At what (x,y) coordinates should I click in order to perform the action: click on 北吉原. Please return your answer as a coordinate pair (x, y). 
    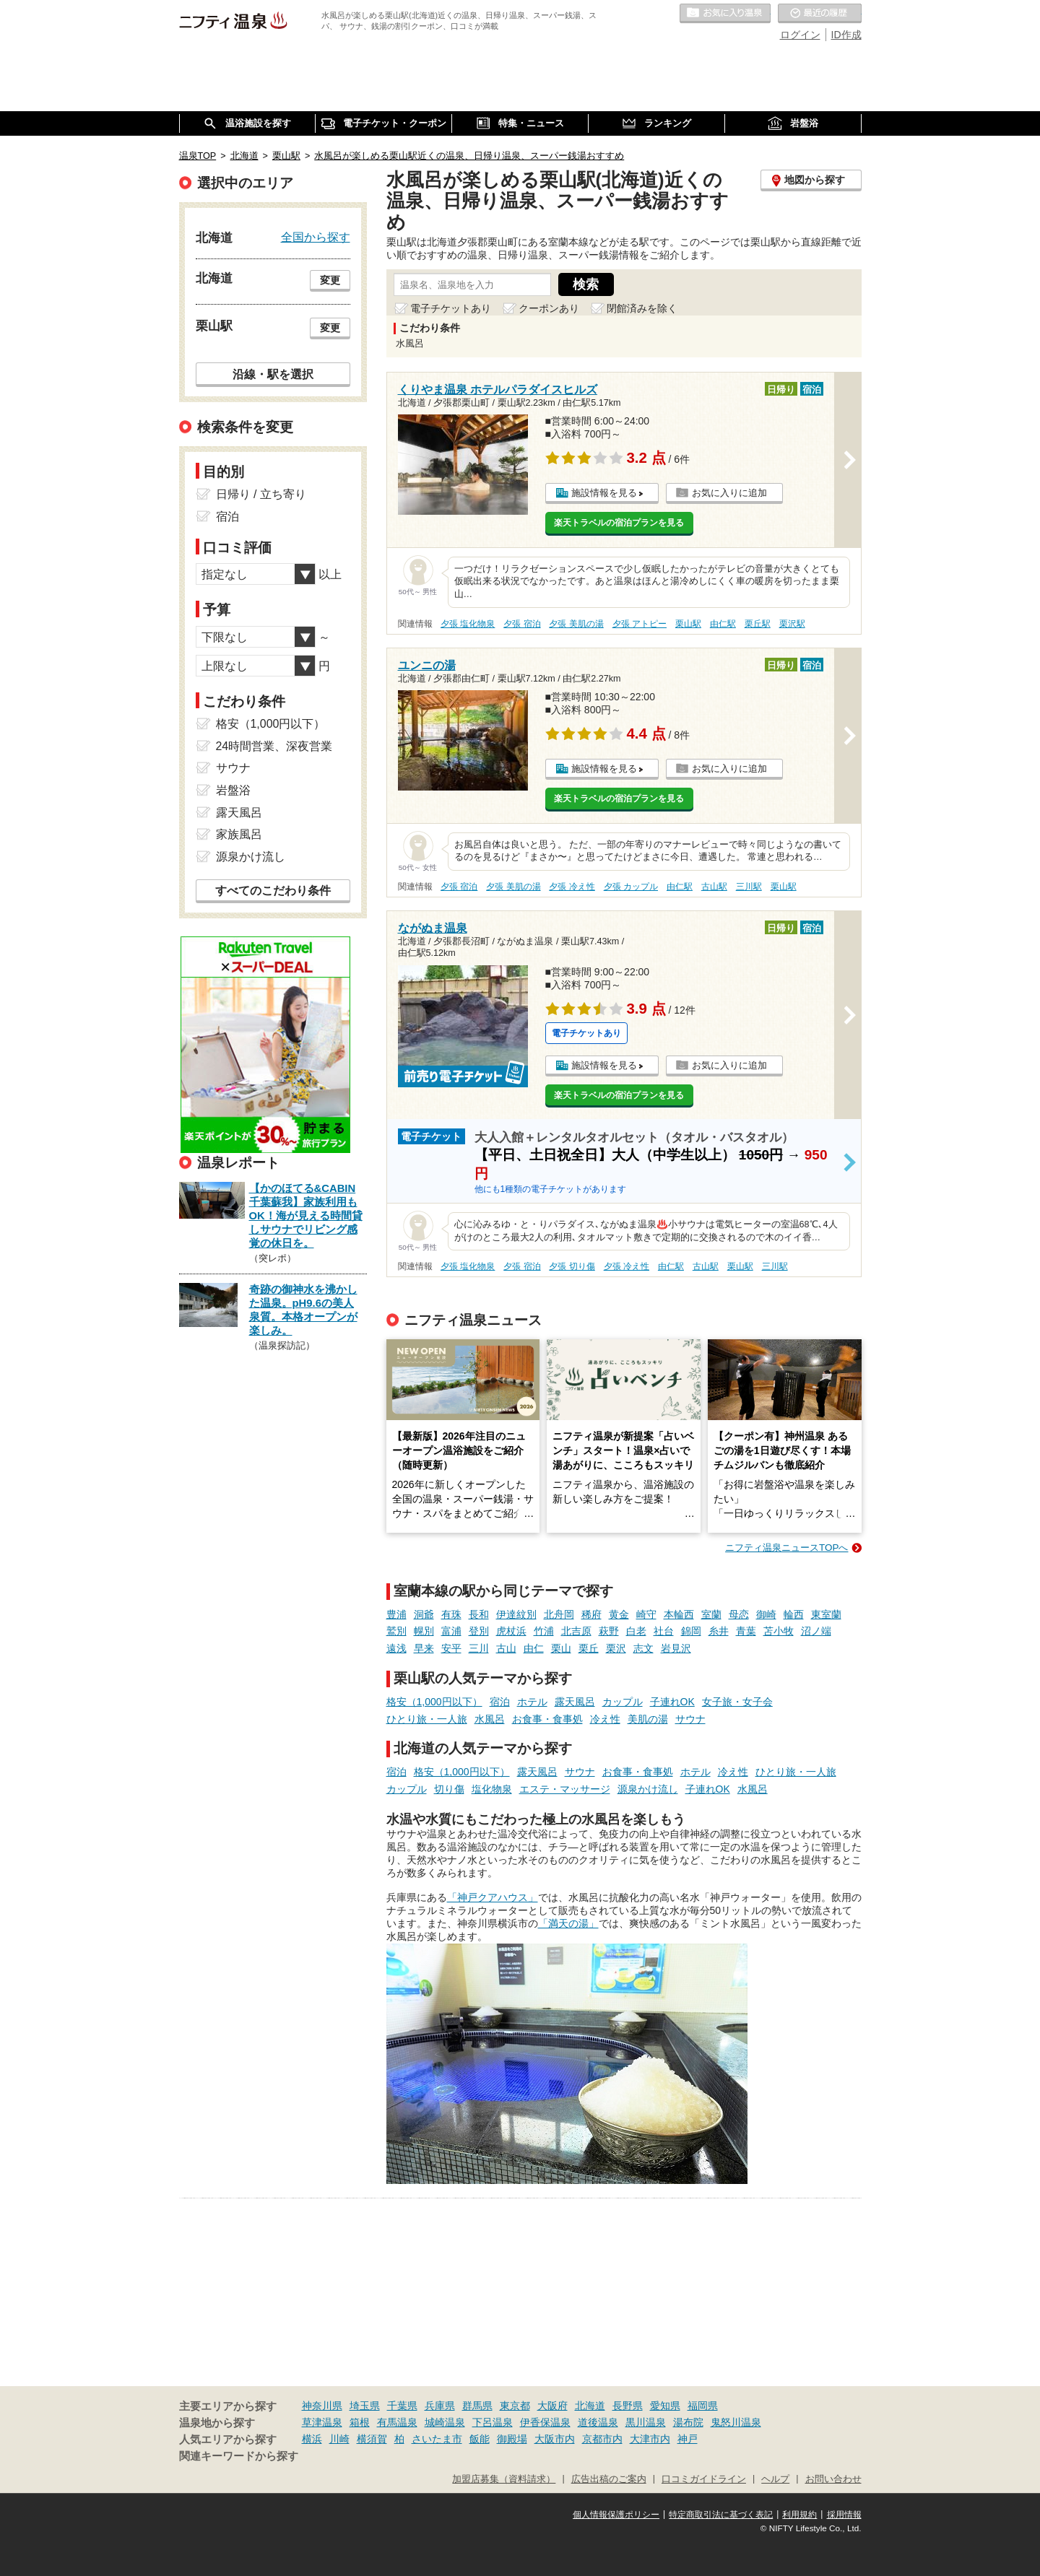
    Looking at the image, I should click on (576, 1631).